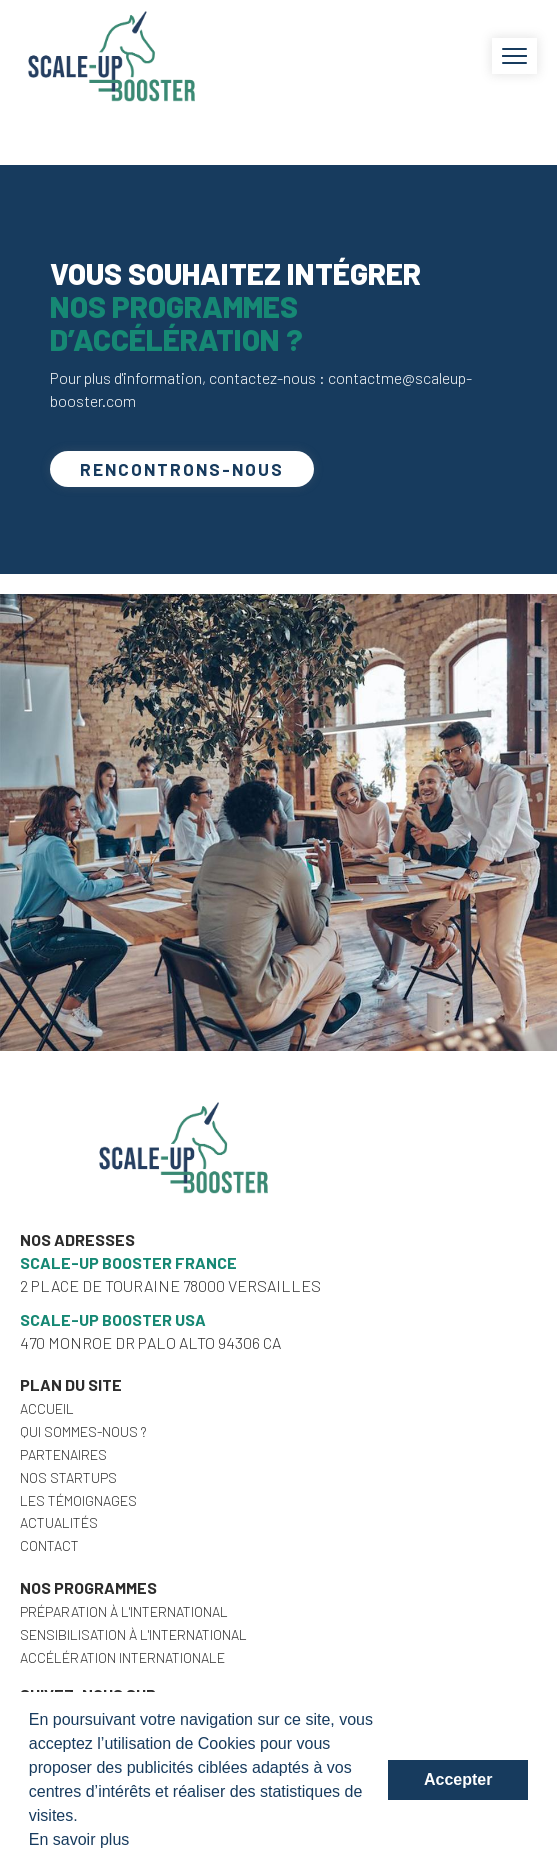  Describe the element at coordinates (133, 1634) in the screenshot. I see `Sensibilisation à l'international` at that location.